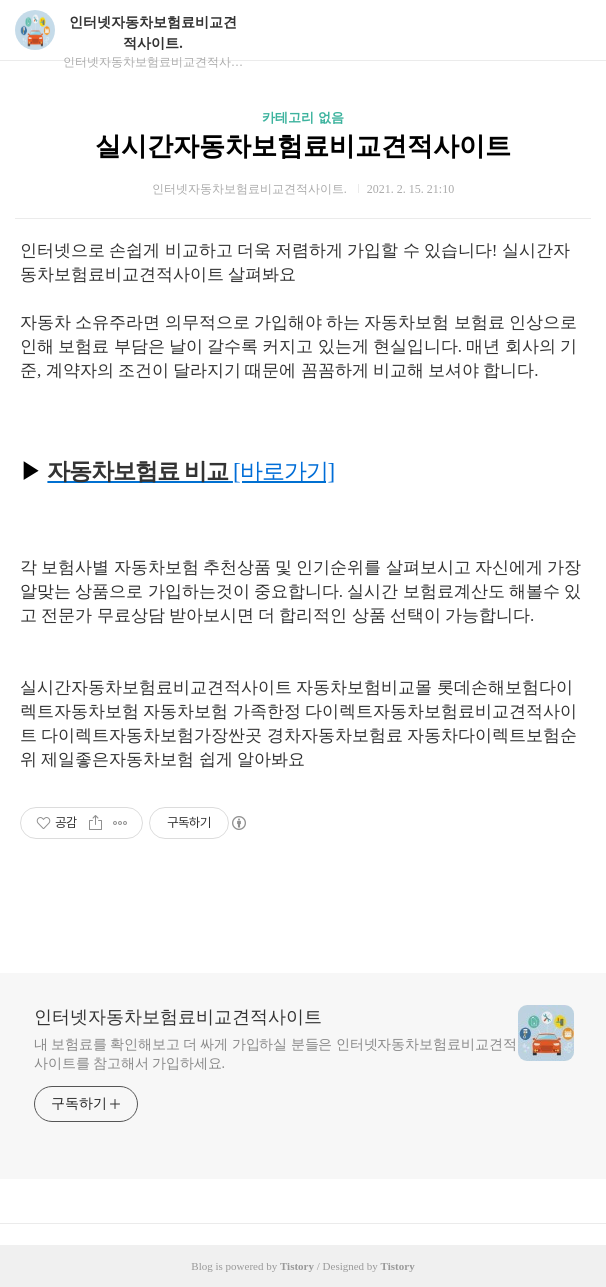  I want to click on 인터넷자동차보험료비교견적사이트, so click(178, 1017).